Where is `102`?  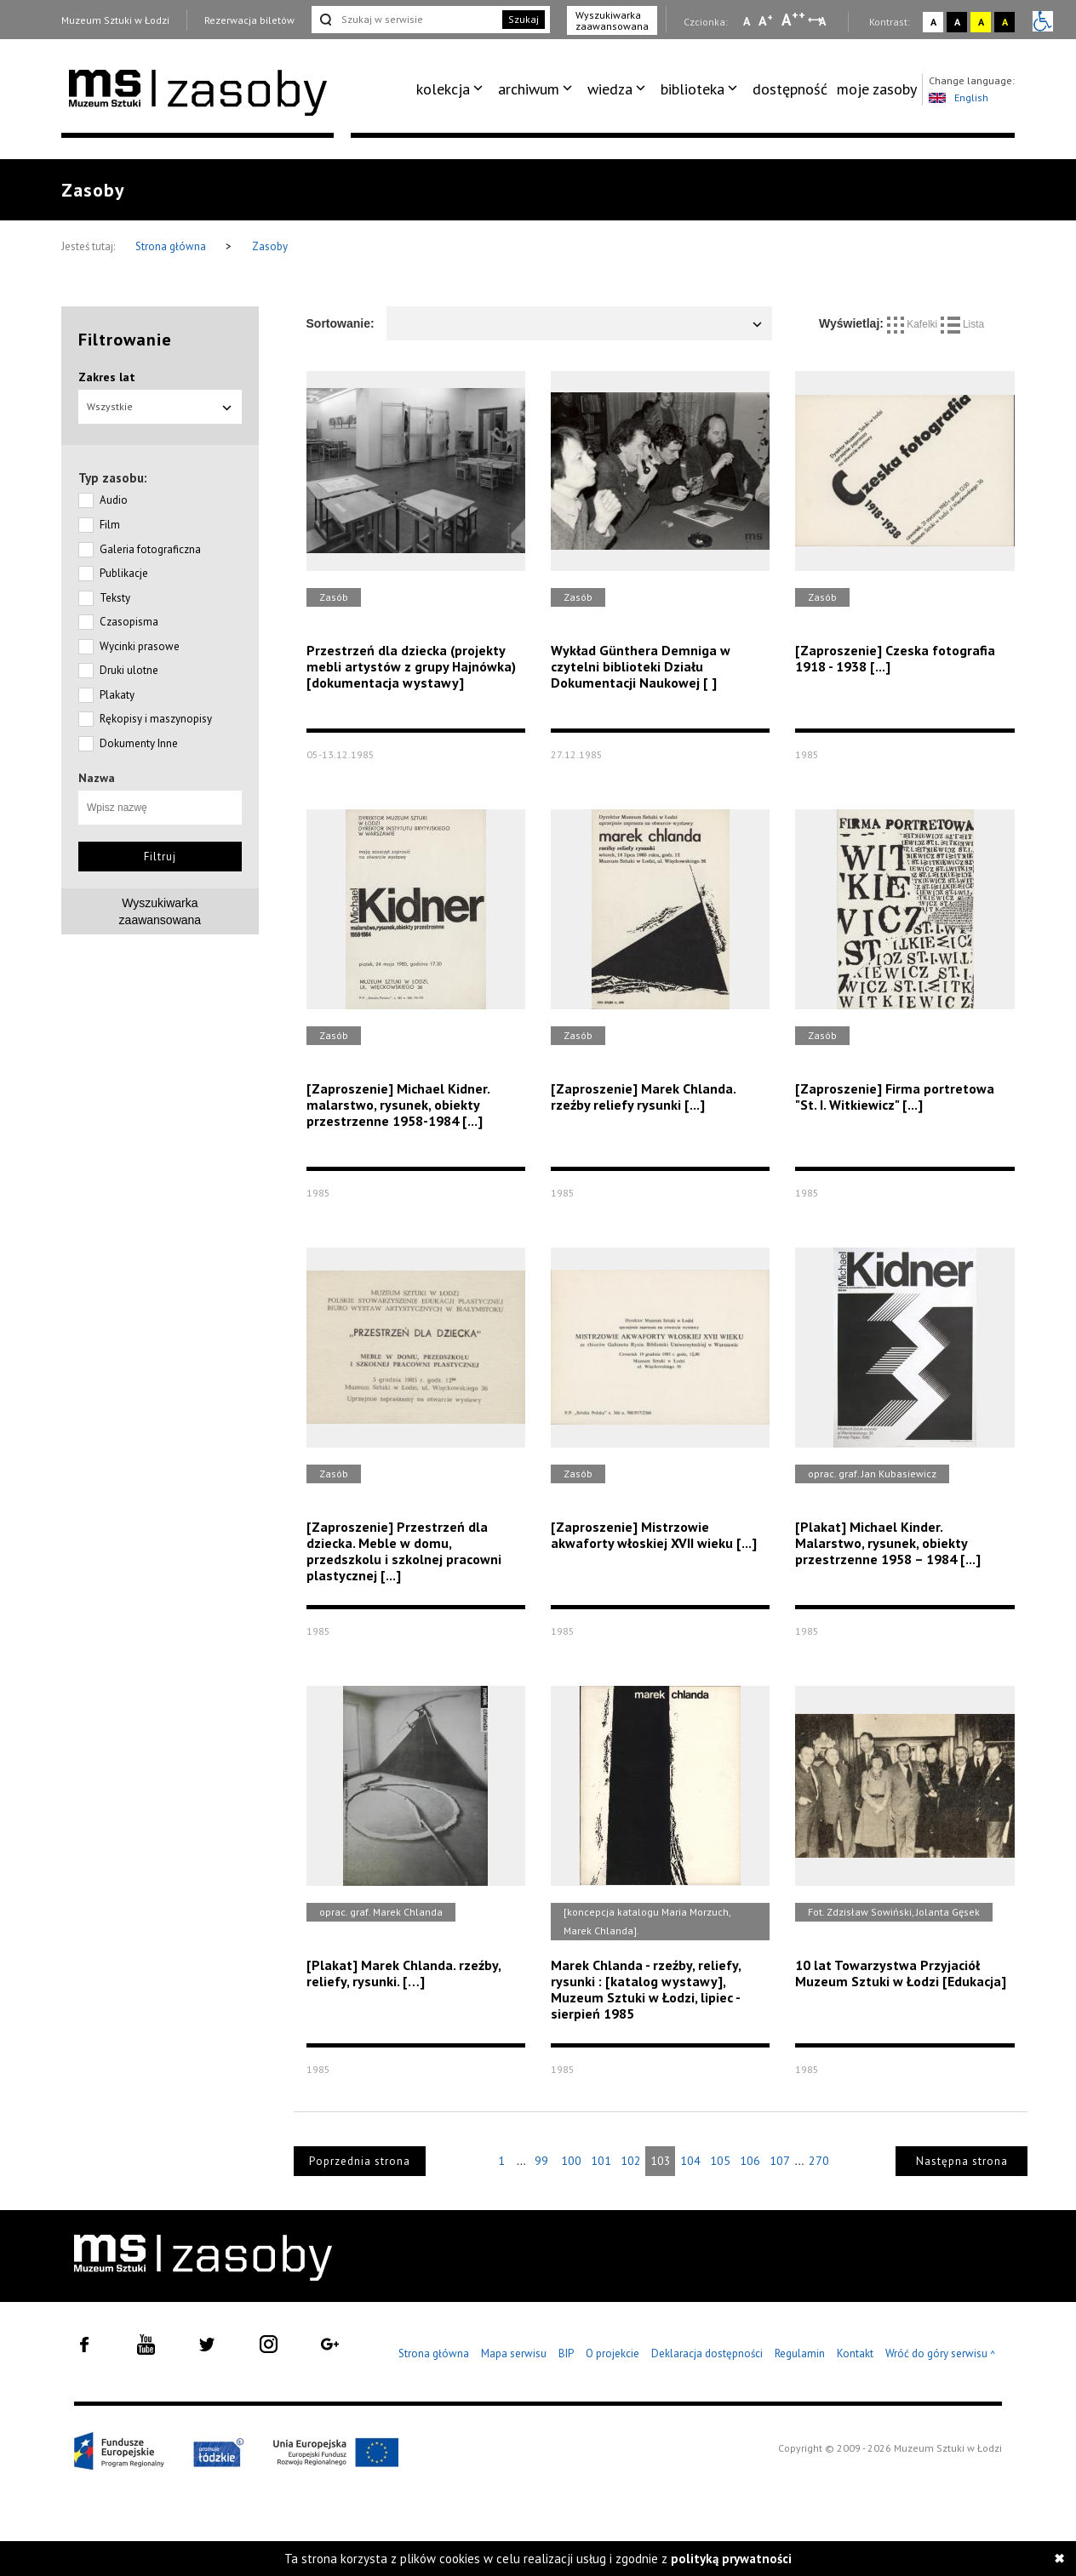
102 is located at coordinates (631, 2160).